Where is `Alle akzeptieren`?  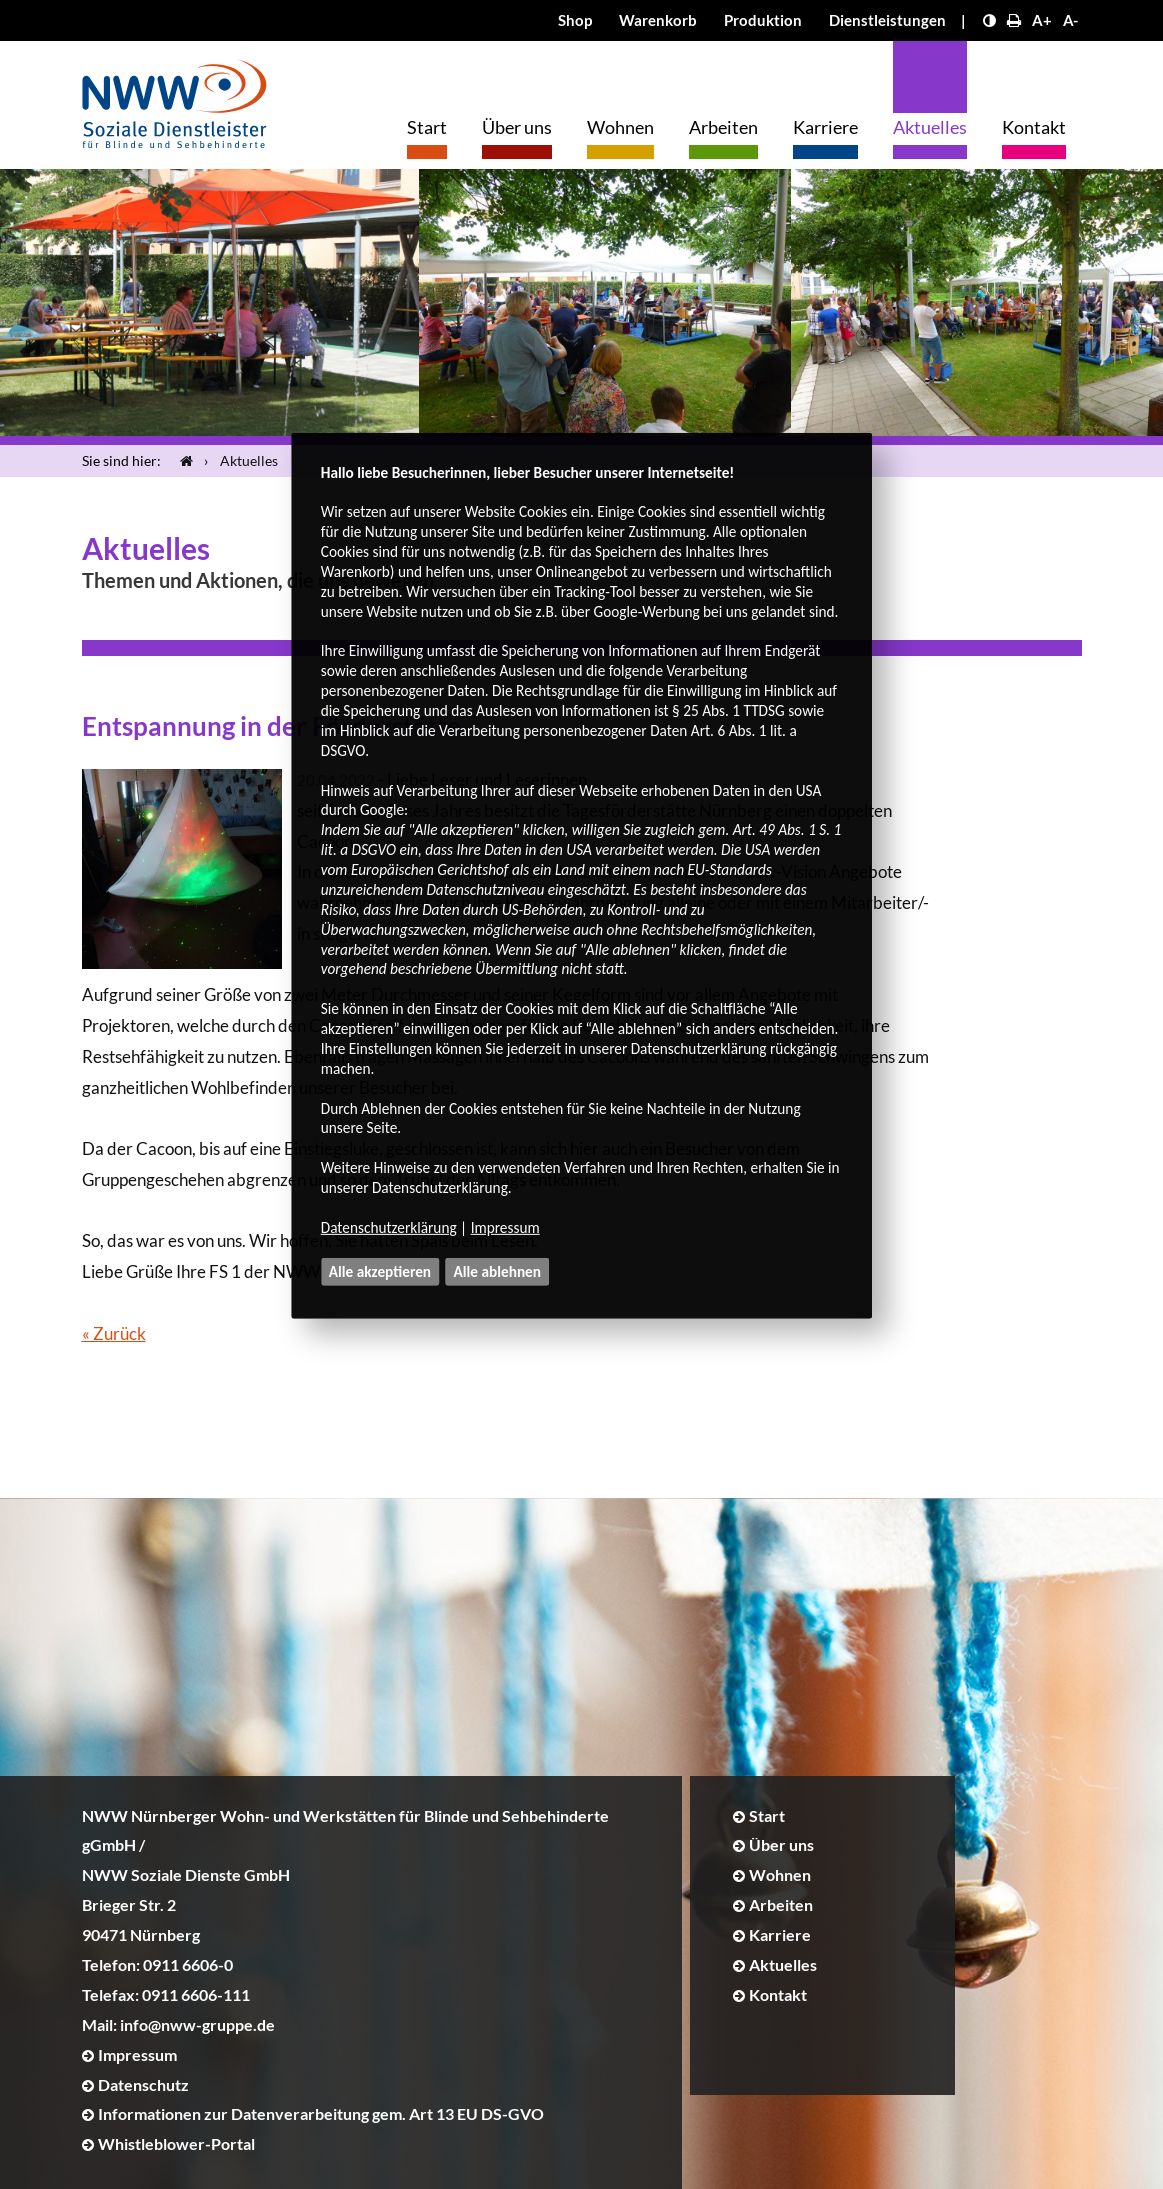
Alle akzeptieren is located at coordinates (380, 1271).